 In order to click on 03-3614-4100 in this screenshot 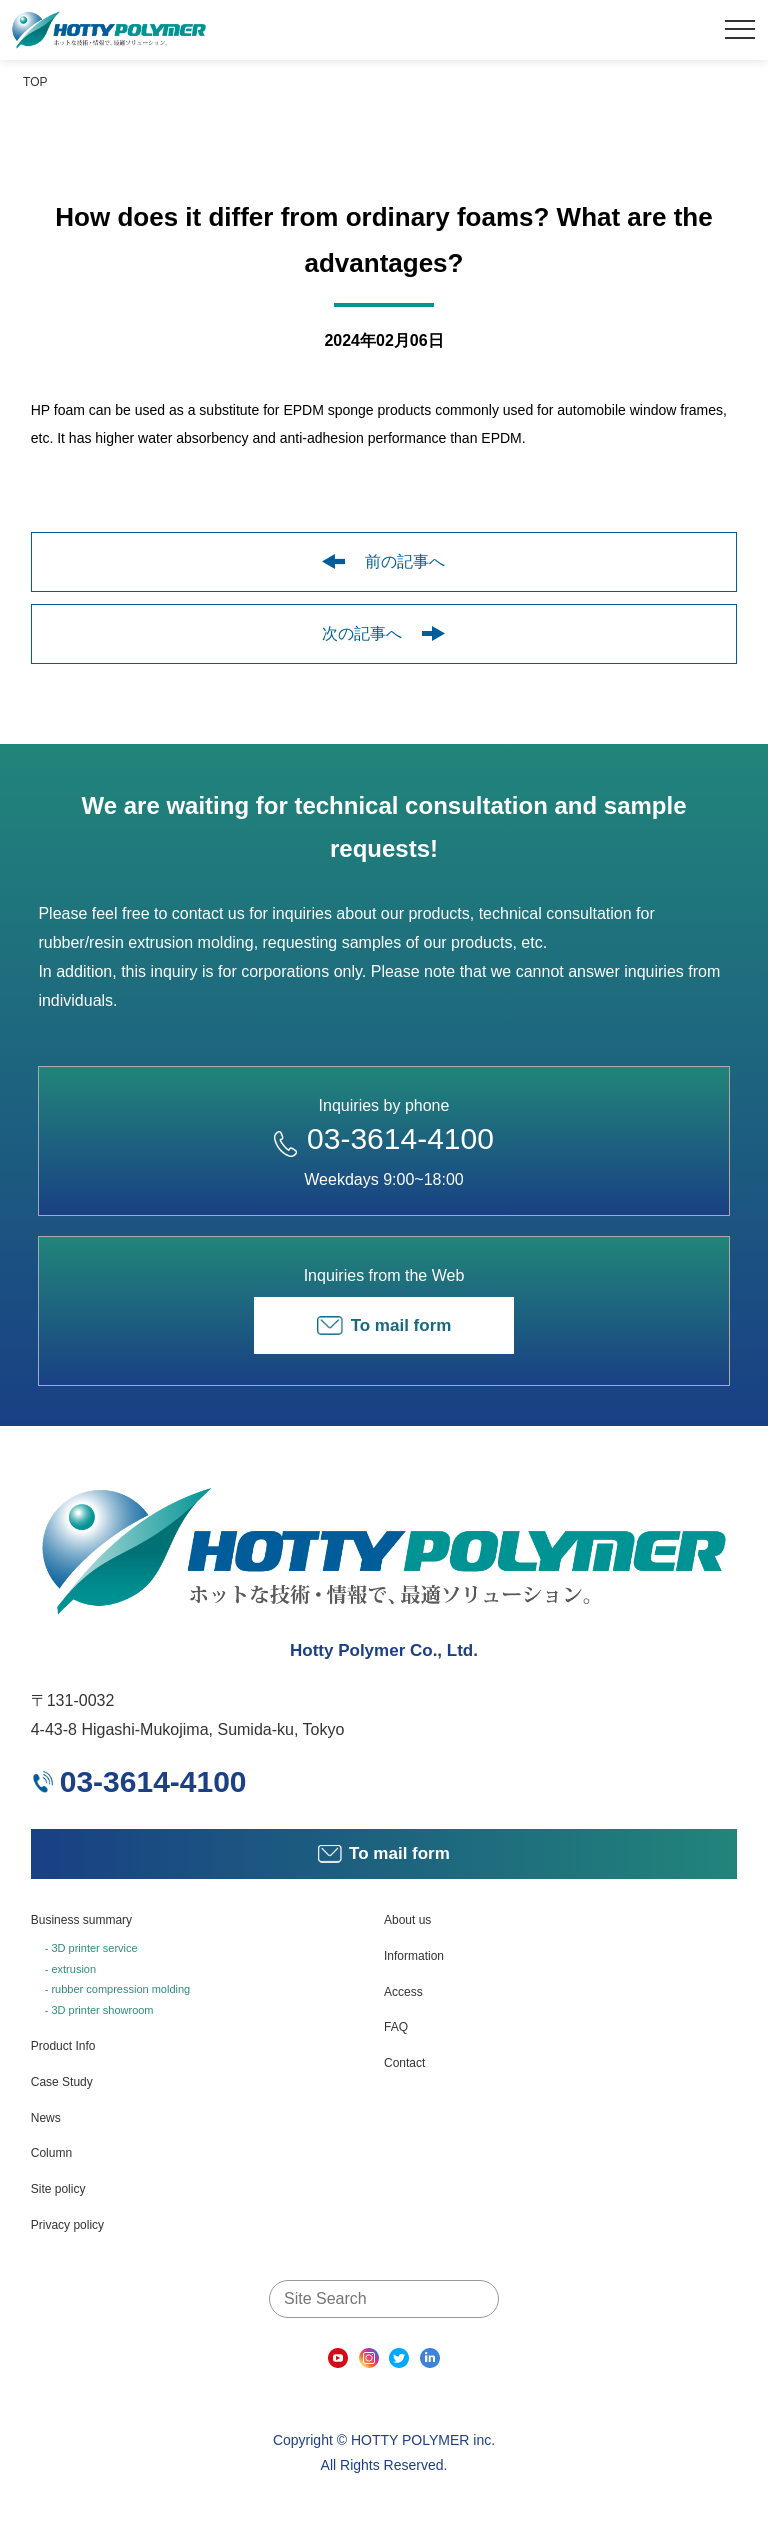, I will do `click(384, 1138)`.